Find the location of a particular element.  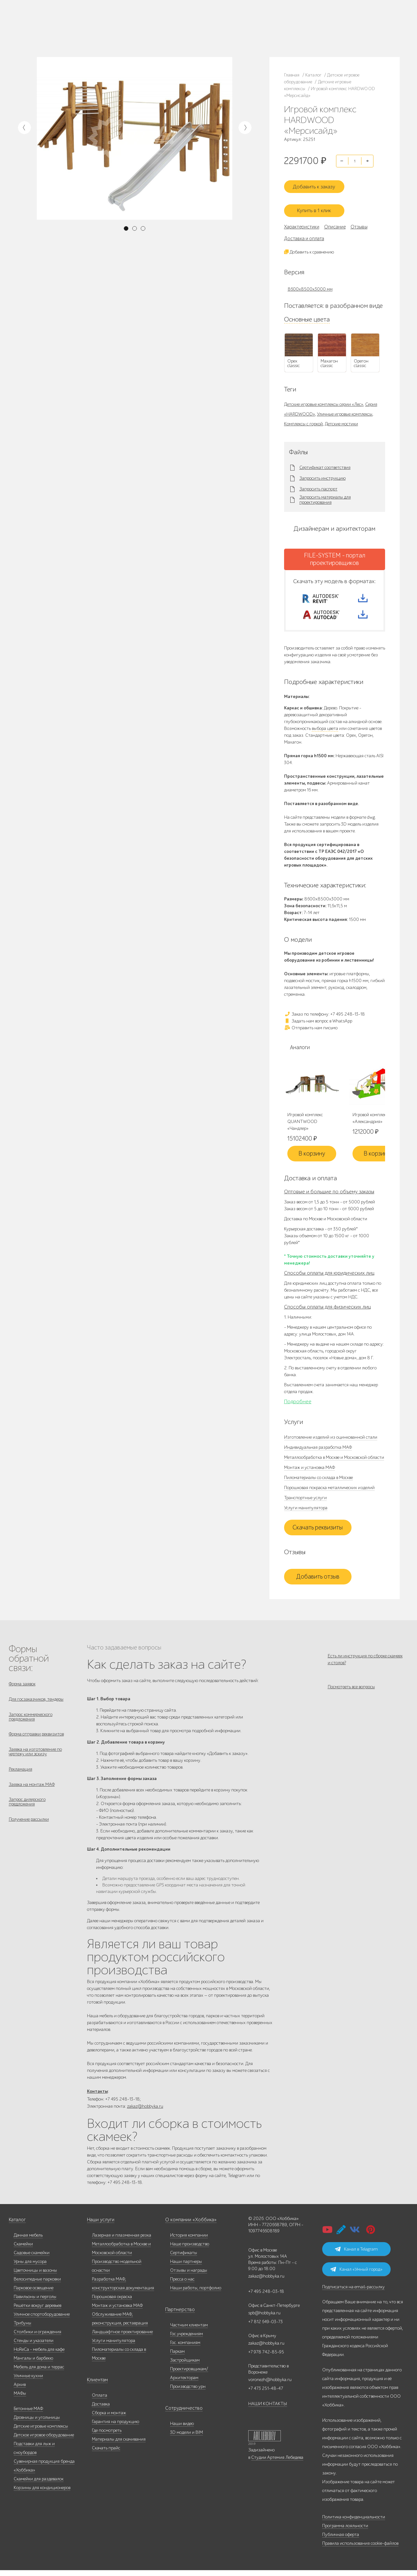

Заявка на изготовление по чертежу или эскизу is located at coordinates (35, 1760).